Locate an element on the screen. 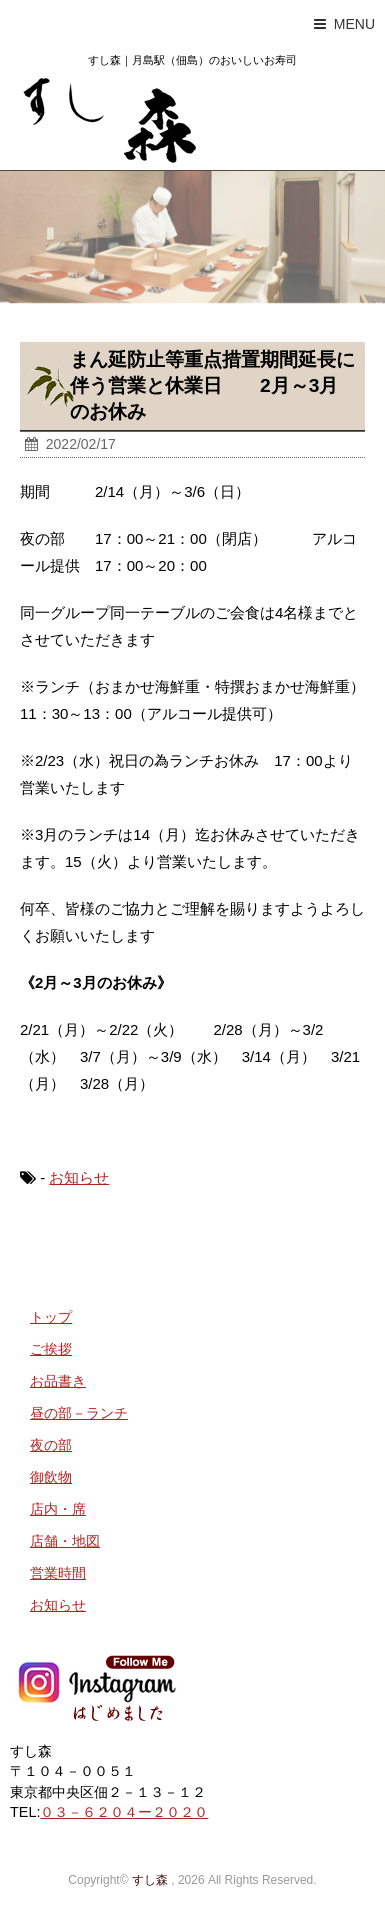  昼の部－ランチ is located at coordinates (79, 1413).